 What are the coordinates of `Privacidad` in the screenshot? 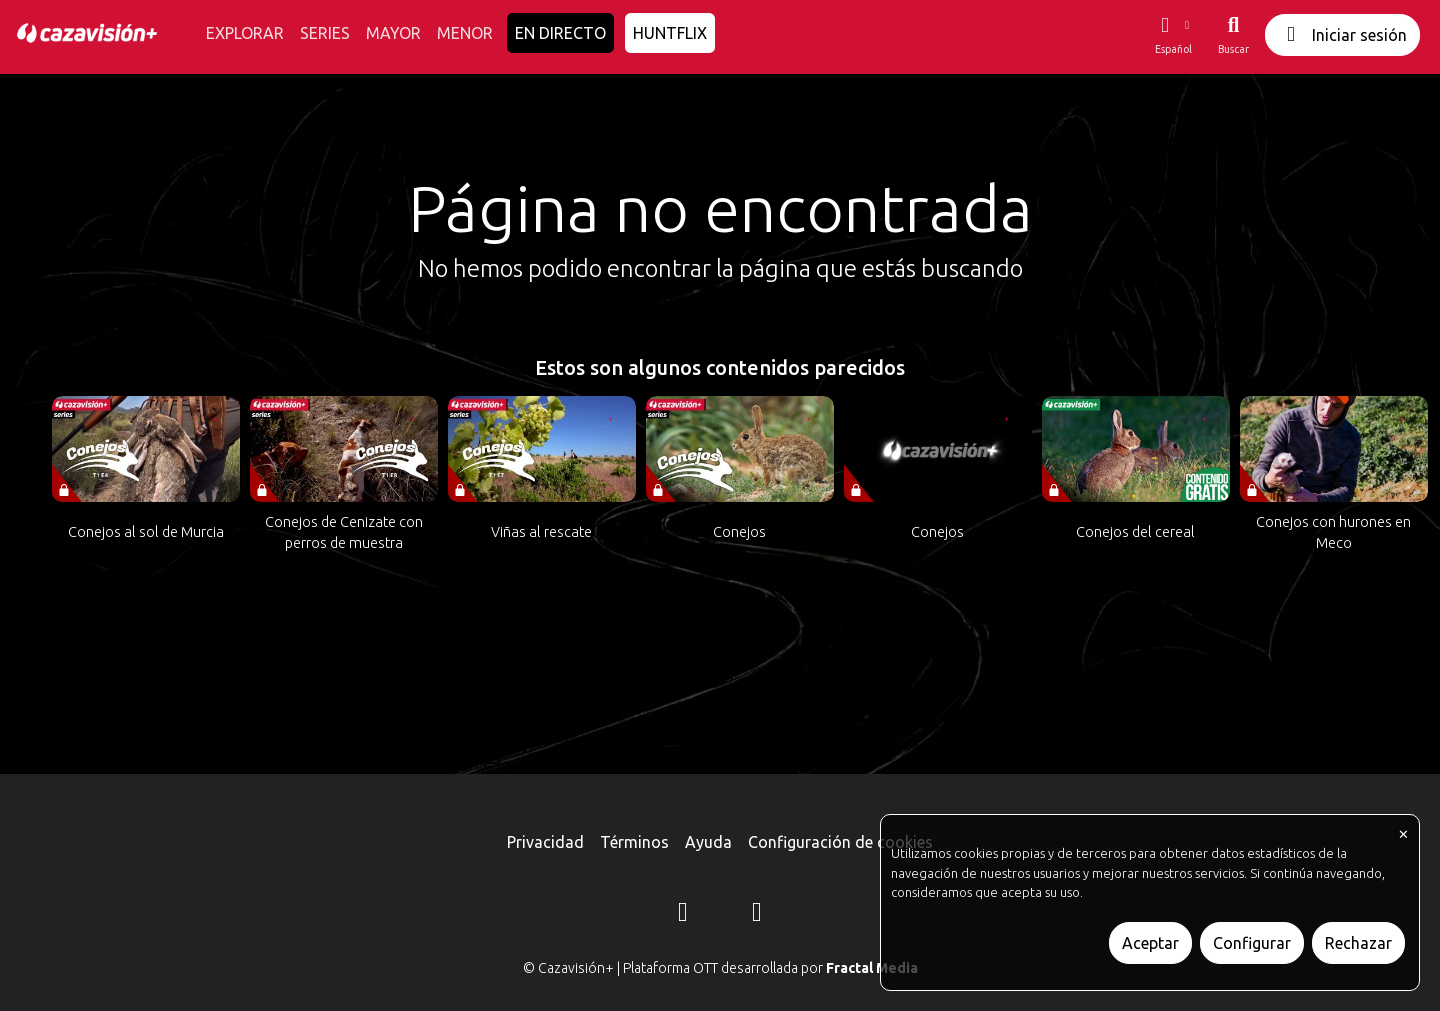 It's located at (545, 842).